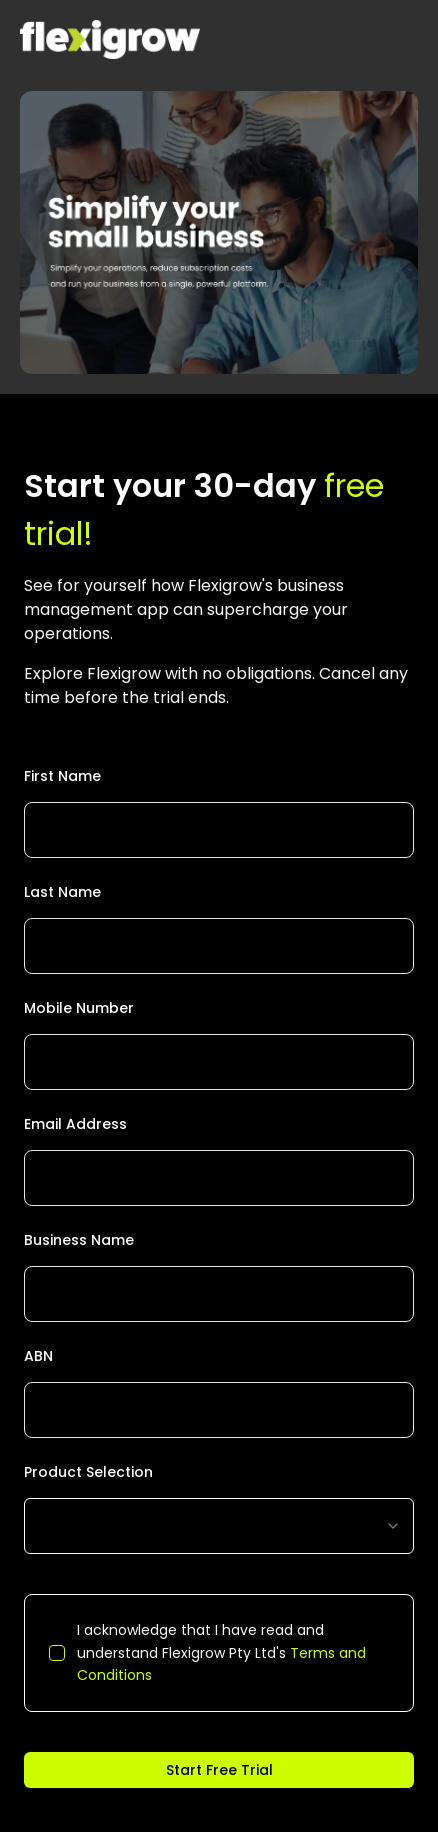  Describe the element at coordinates (219, 1526) in the screenshot. I see `[combobox]` at that location.